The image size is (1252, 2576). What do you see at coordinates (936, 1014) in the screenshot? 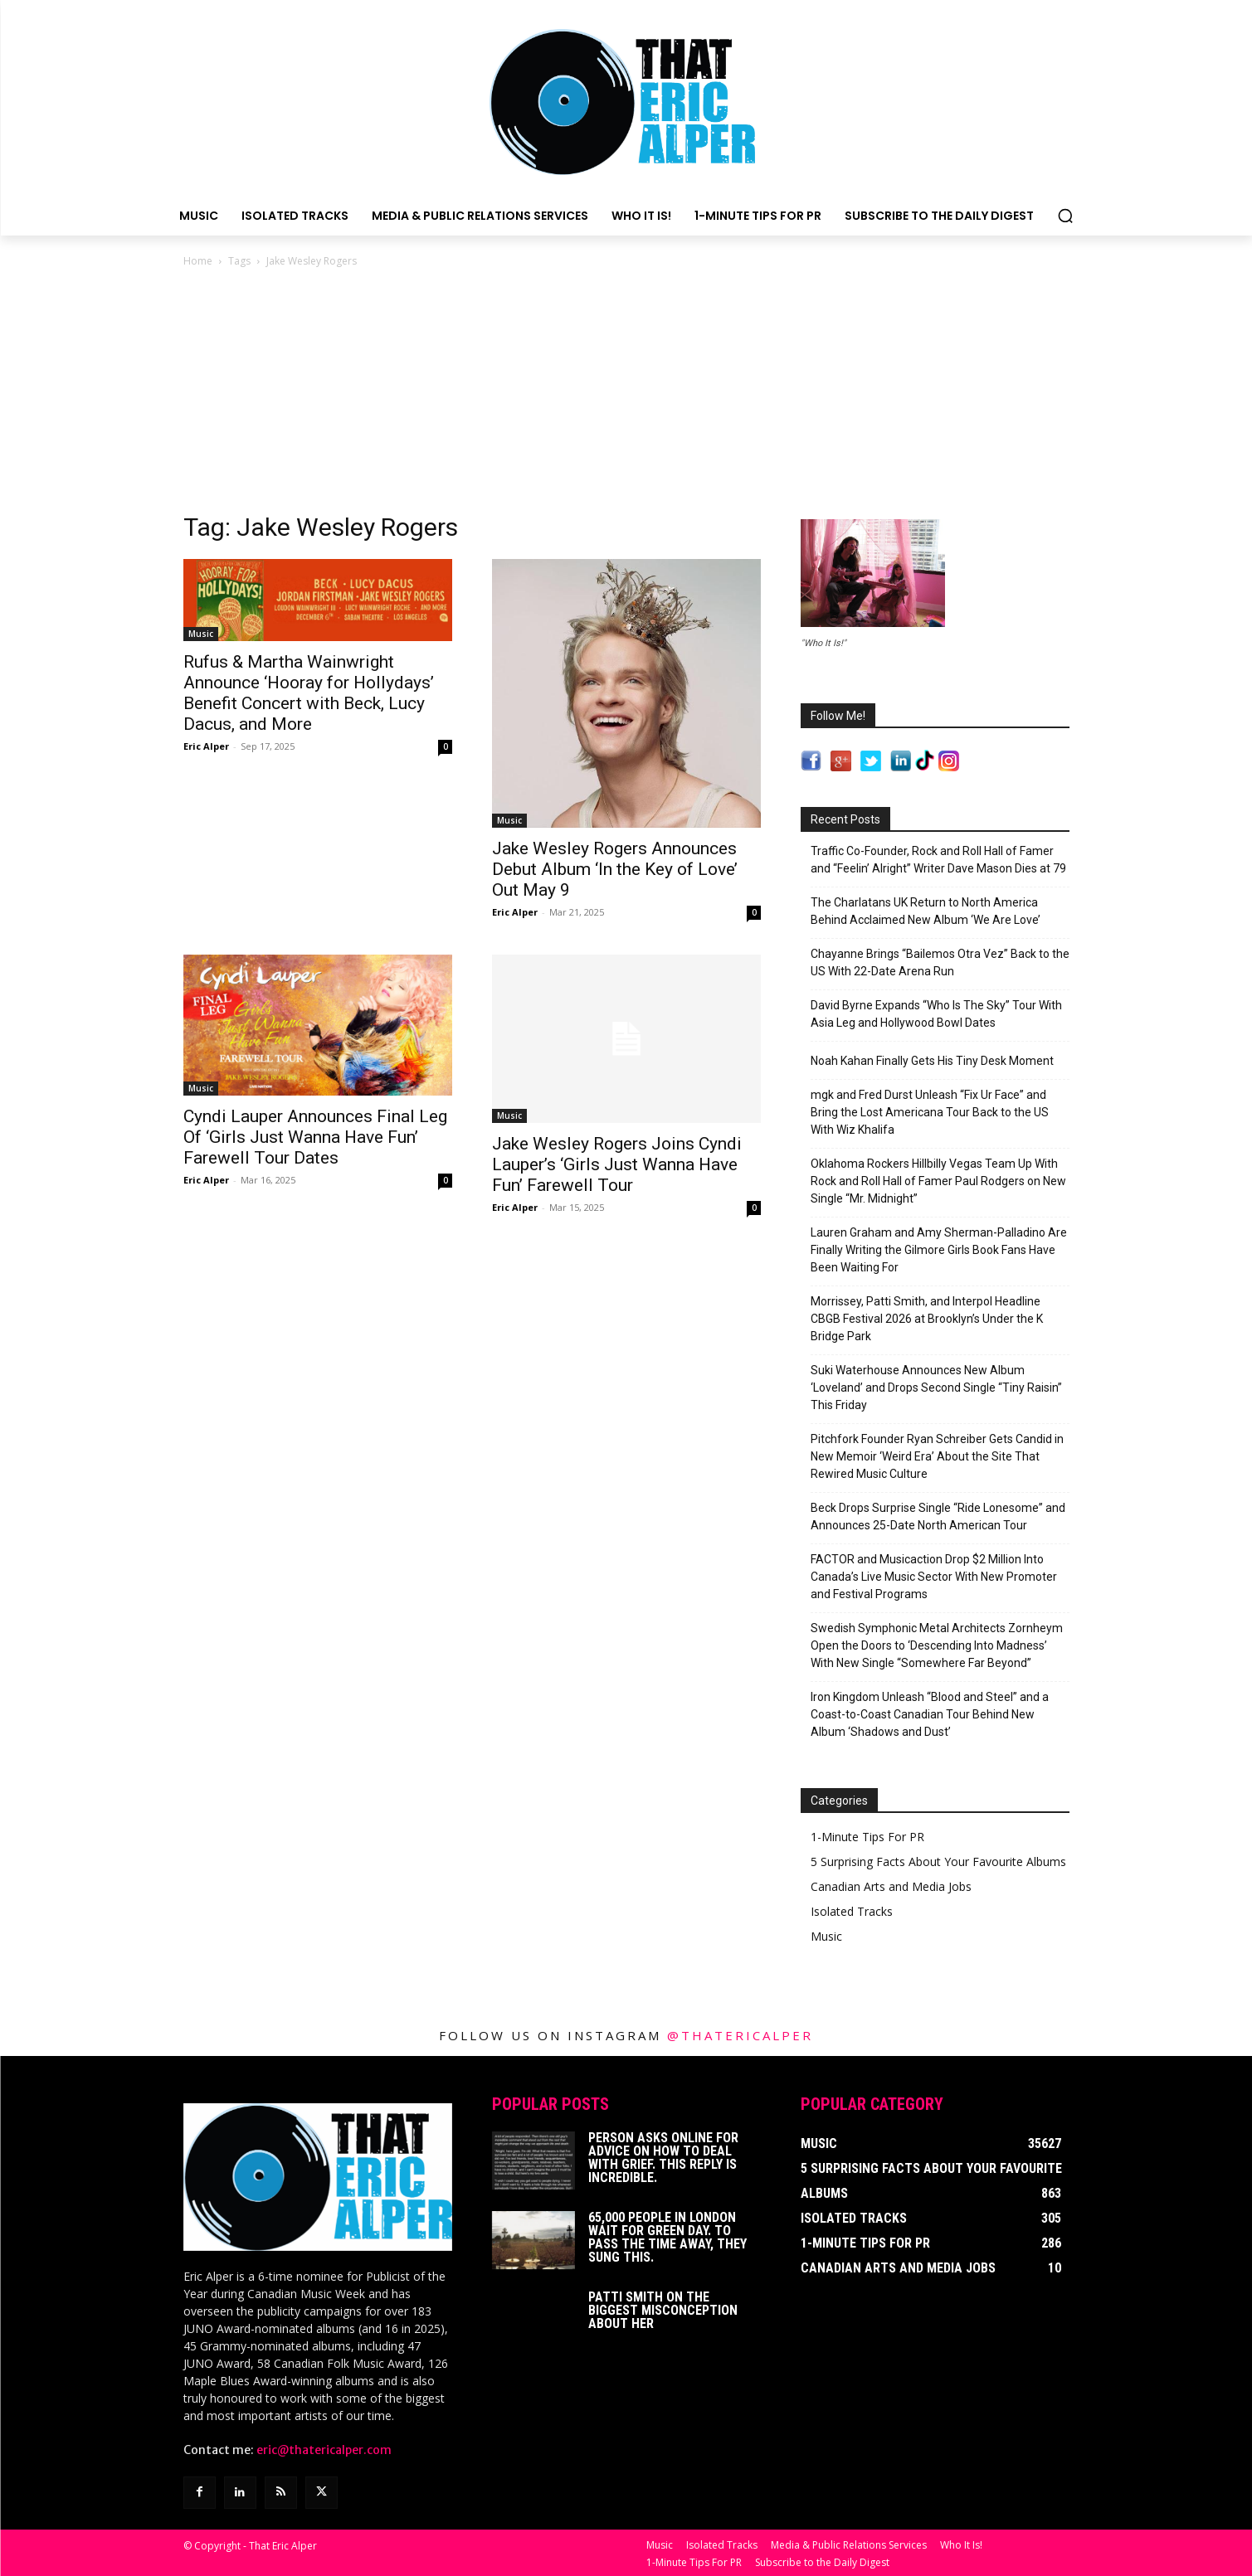
I see `David Byrne Expands “Who Is The Sky” Tour With Asia Leg and Hollywood Bowl Dates` at bounding box center [936, 1014].